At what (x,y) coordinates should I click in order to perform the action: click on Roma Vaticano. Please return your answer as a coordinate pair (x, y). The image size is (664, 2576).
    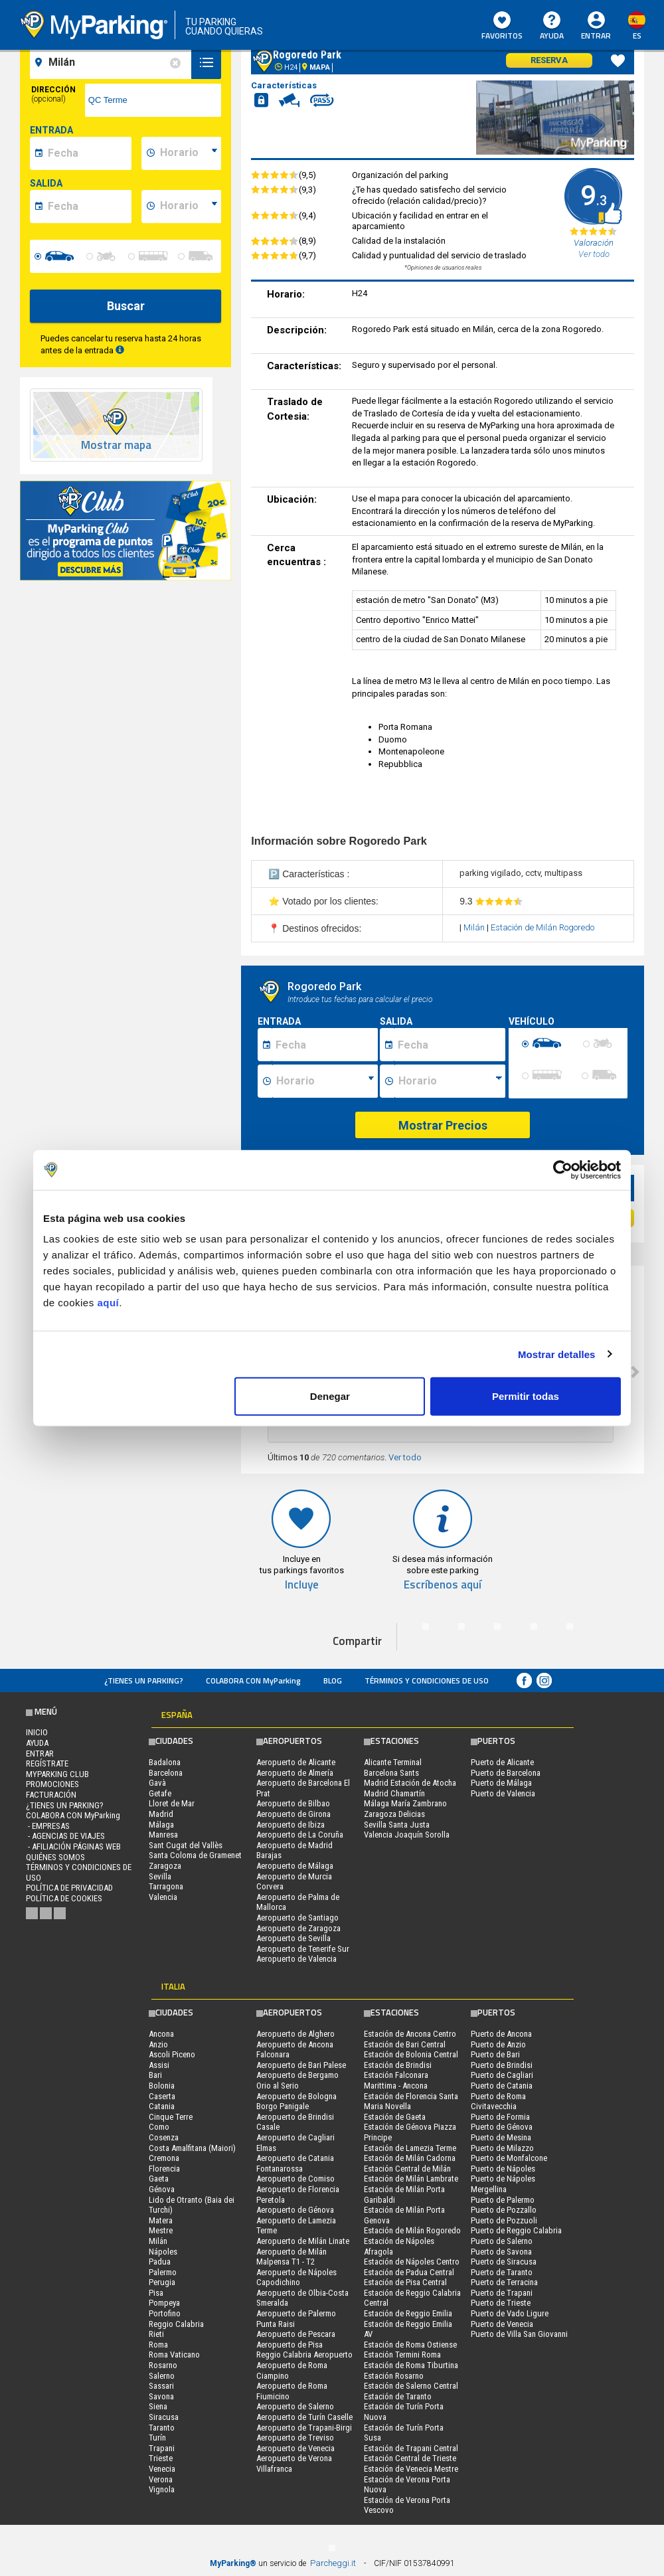
    Looking at the image, I should click on (174, 2355).